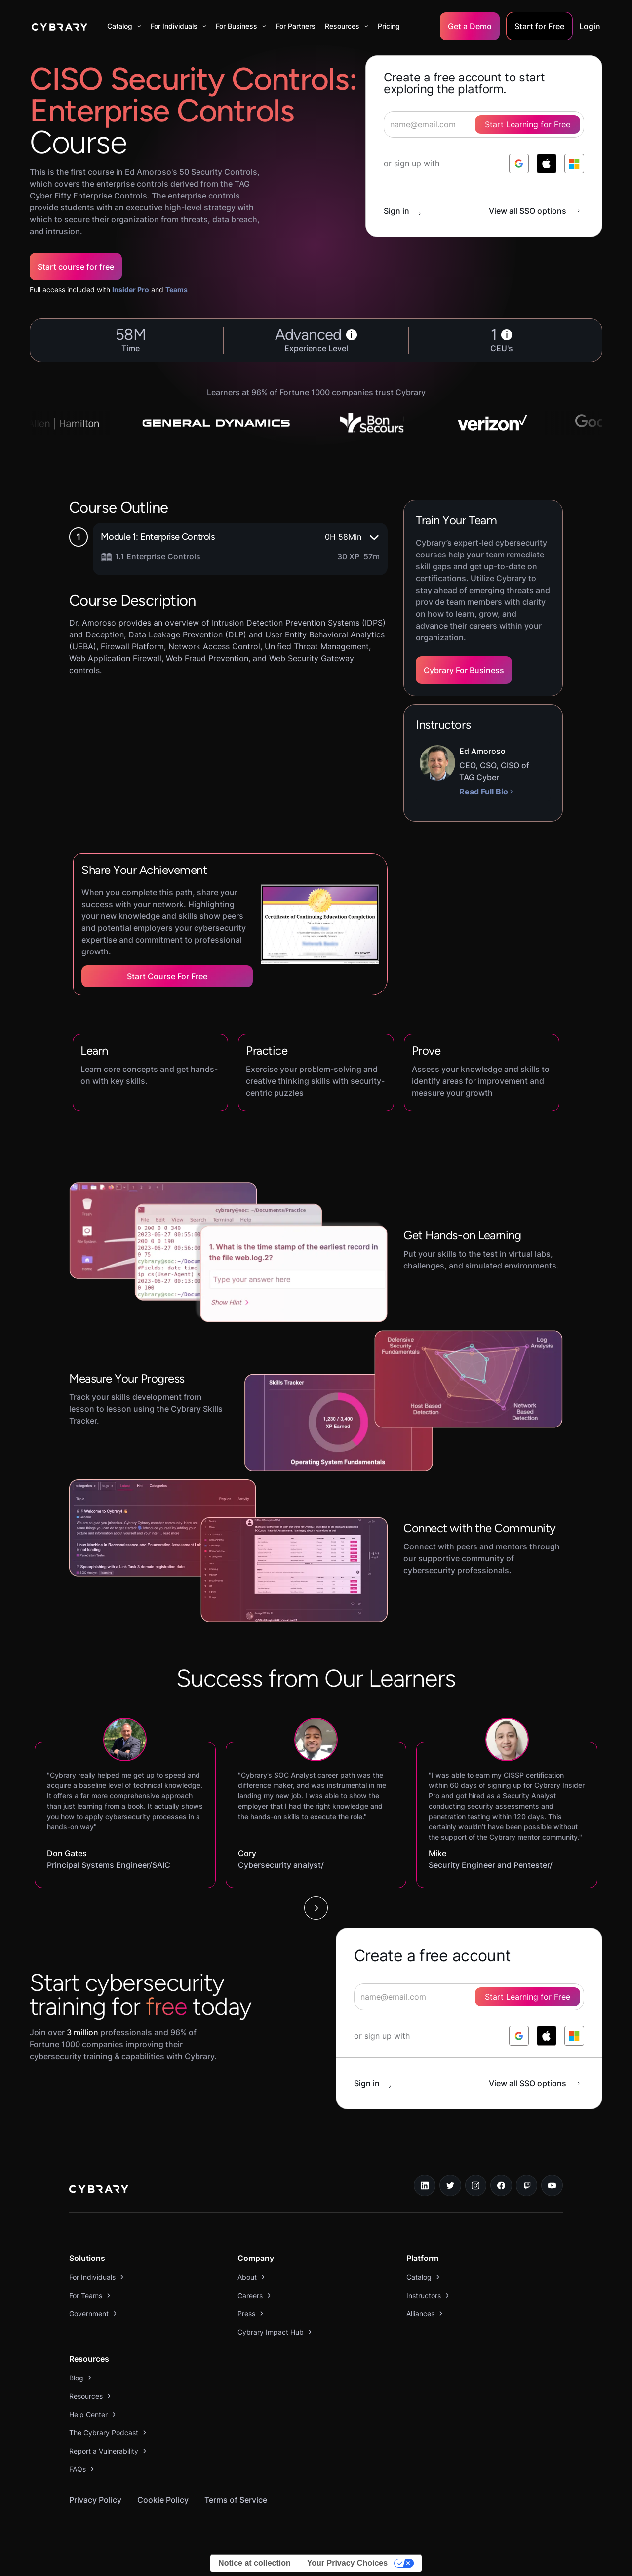  Describe the element at coordinates (469, 1996) in the screenshot. I see `[signup form]` at that location.